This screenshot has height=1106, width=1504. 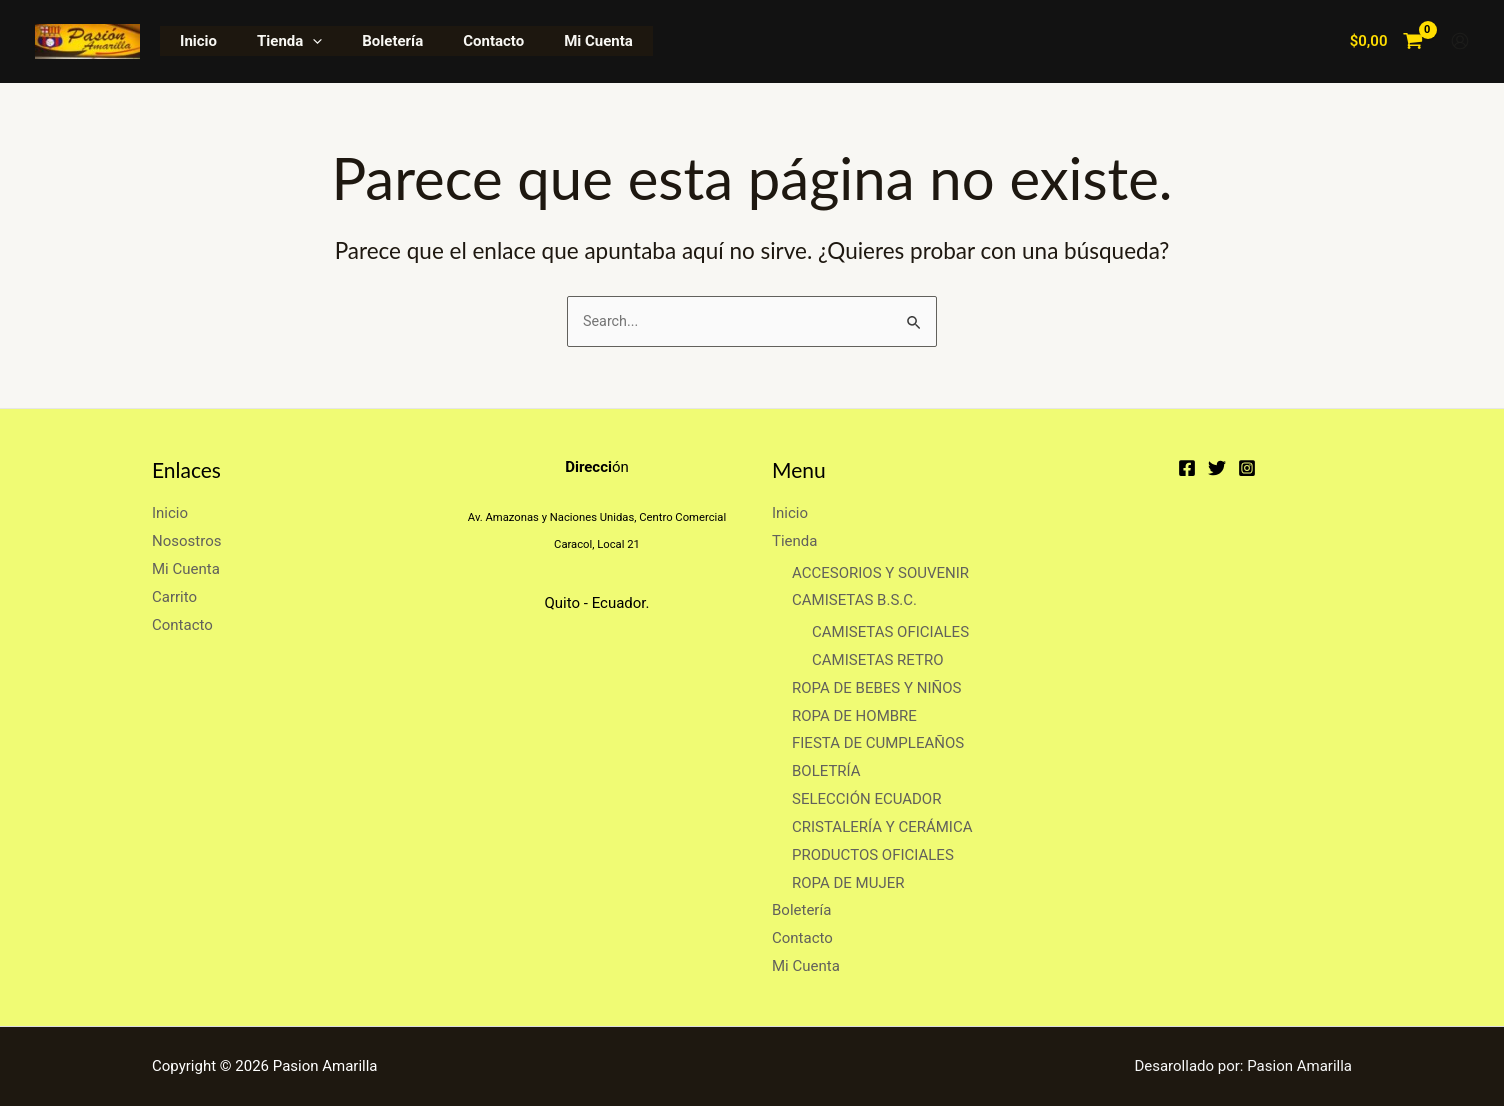 I want to click on Tienda, so click(x=274, y=41).